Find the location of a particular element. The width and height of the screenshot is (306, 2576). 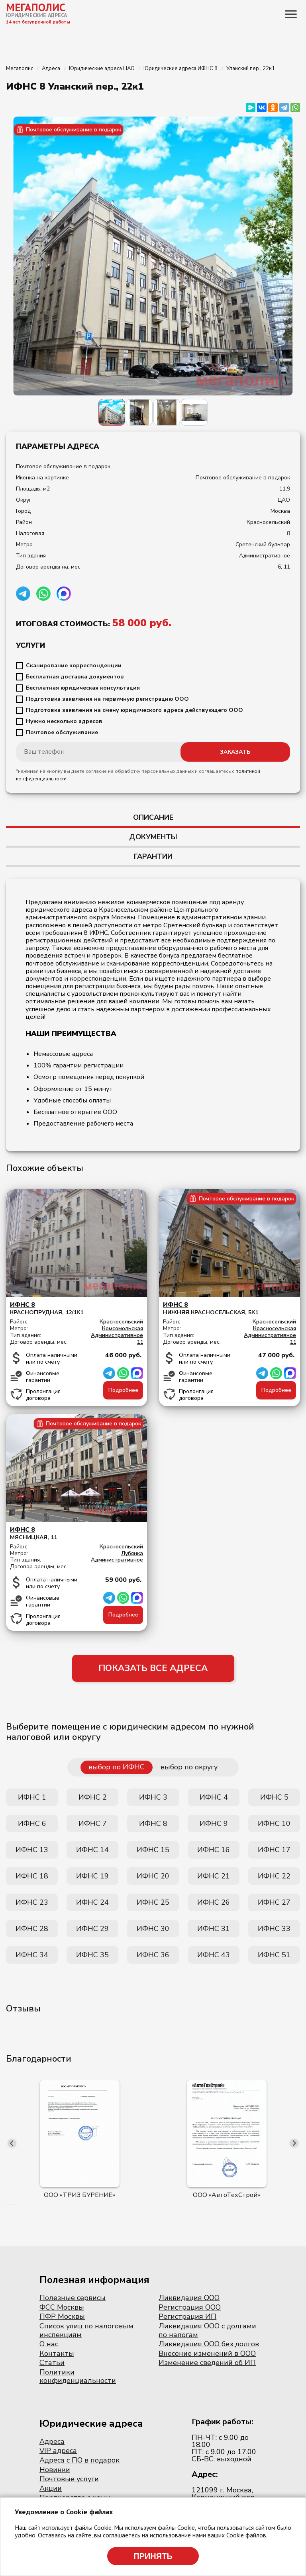

МЕГАПОЛИС is located at coordinates (35, 7).